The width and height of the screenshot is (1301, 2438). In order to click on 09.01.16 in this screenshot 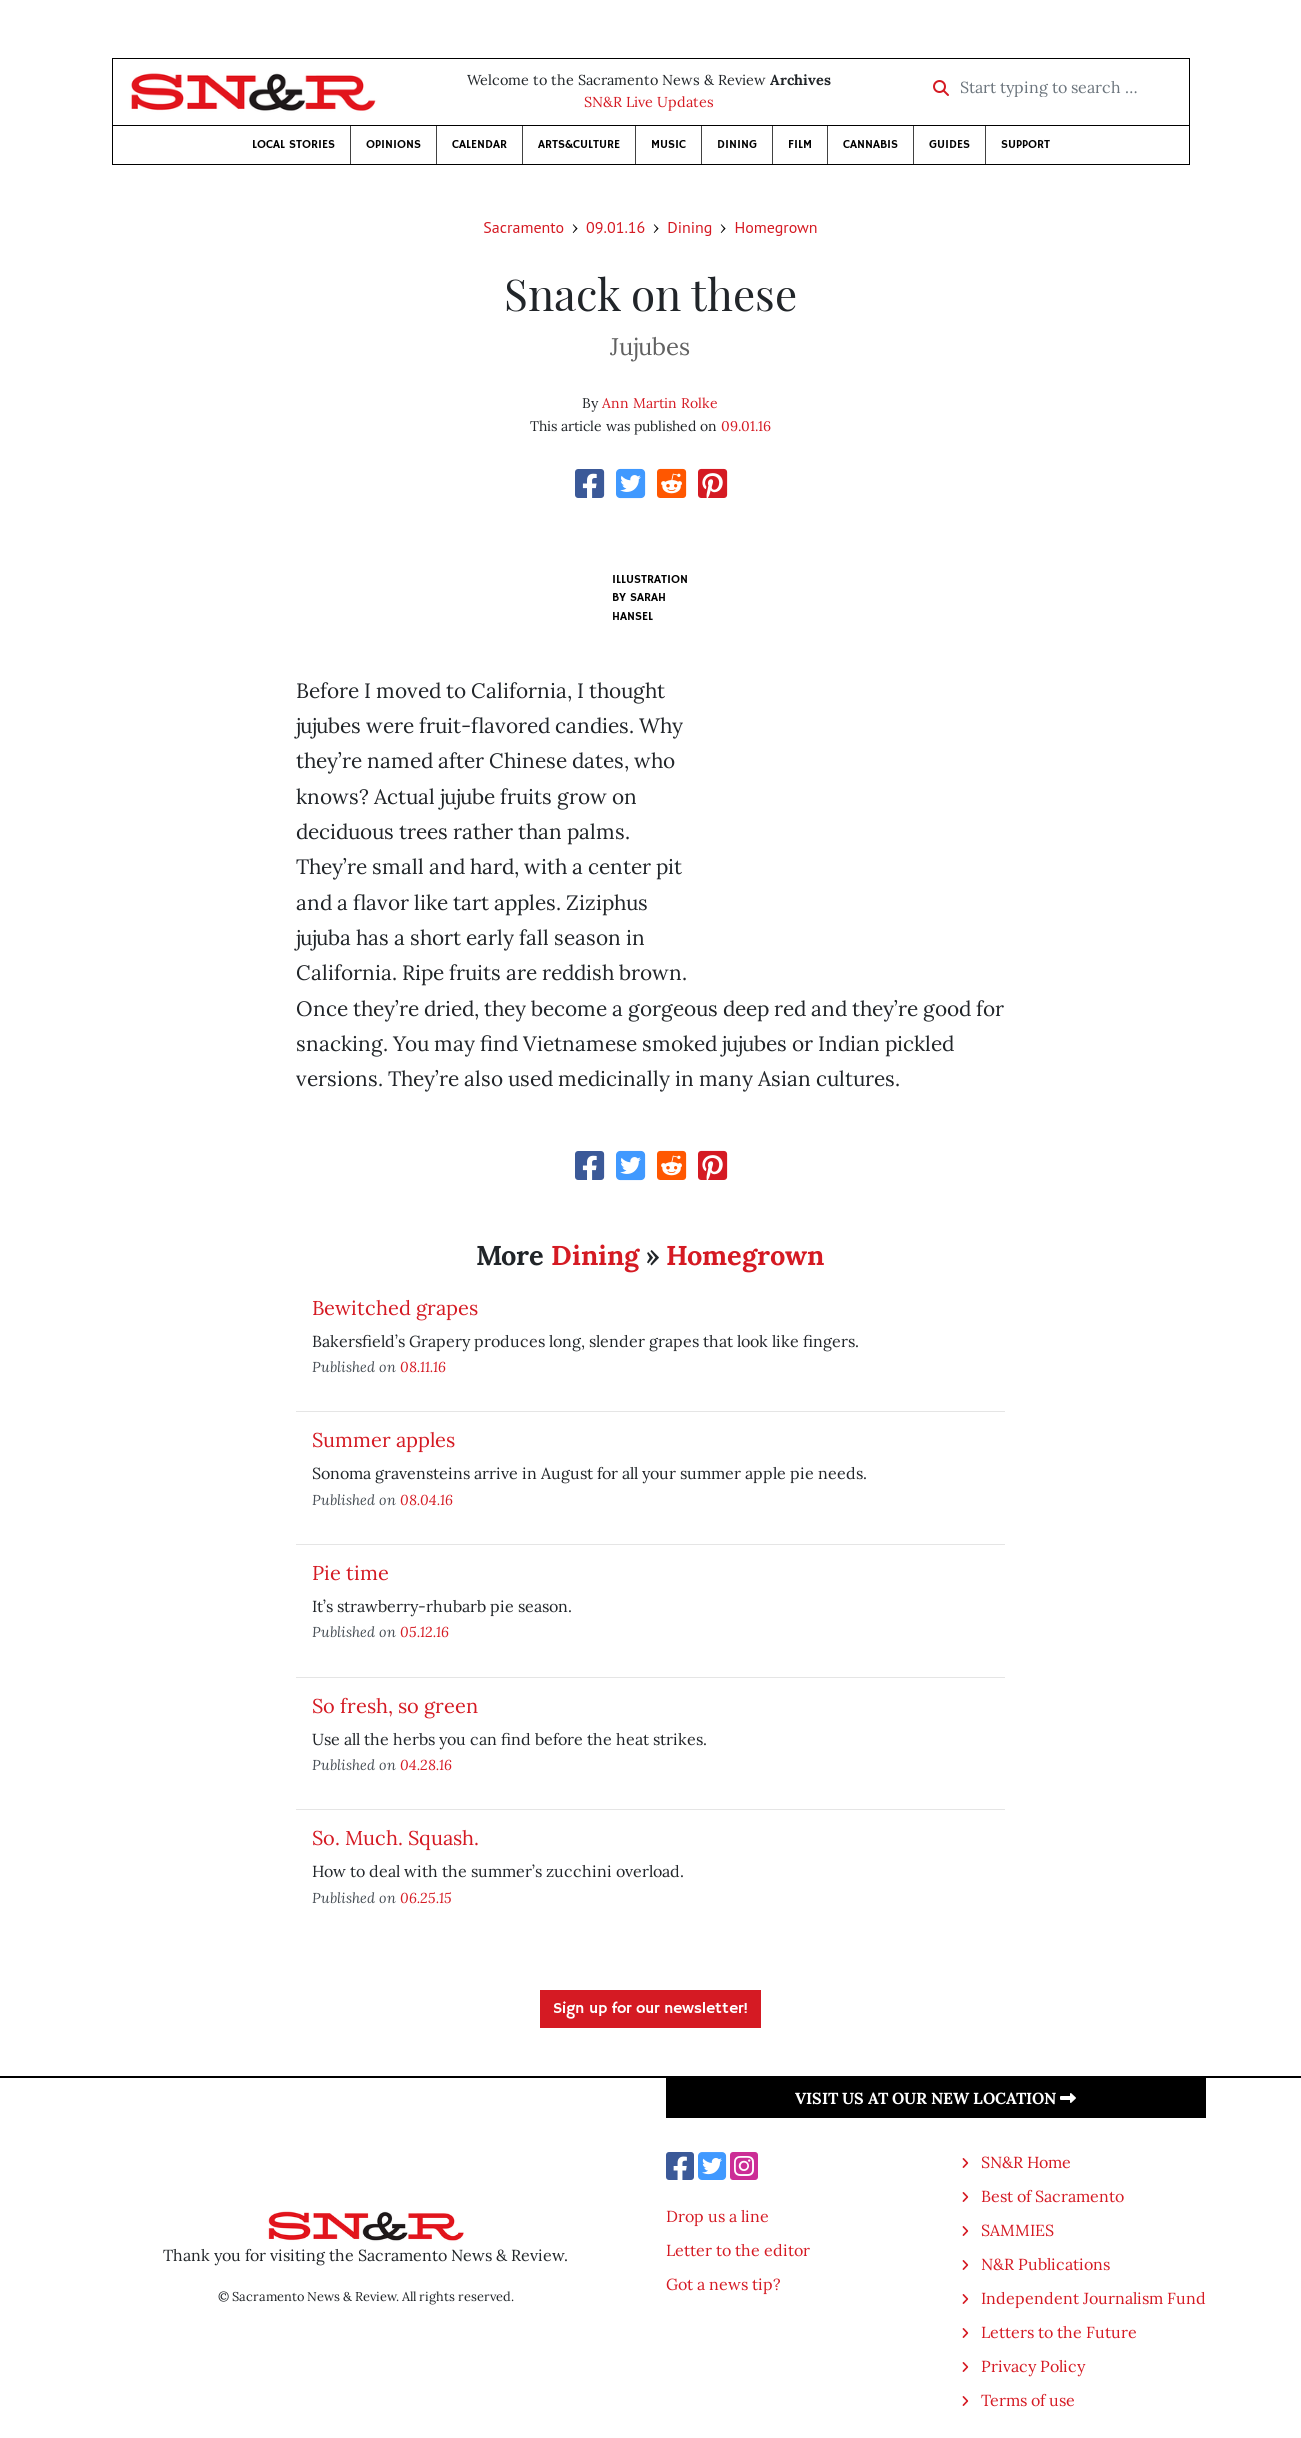, I will do `click(615, 227)`.